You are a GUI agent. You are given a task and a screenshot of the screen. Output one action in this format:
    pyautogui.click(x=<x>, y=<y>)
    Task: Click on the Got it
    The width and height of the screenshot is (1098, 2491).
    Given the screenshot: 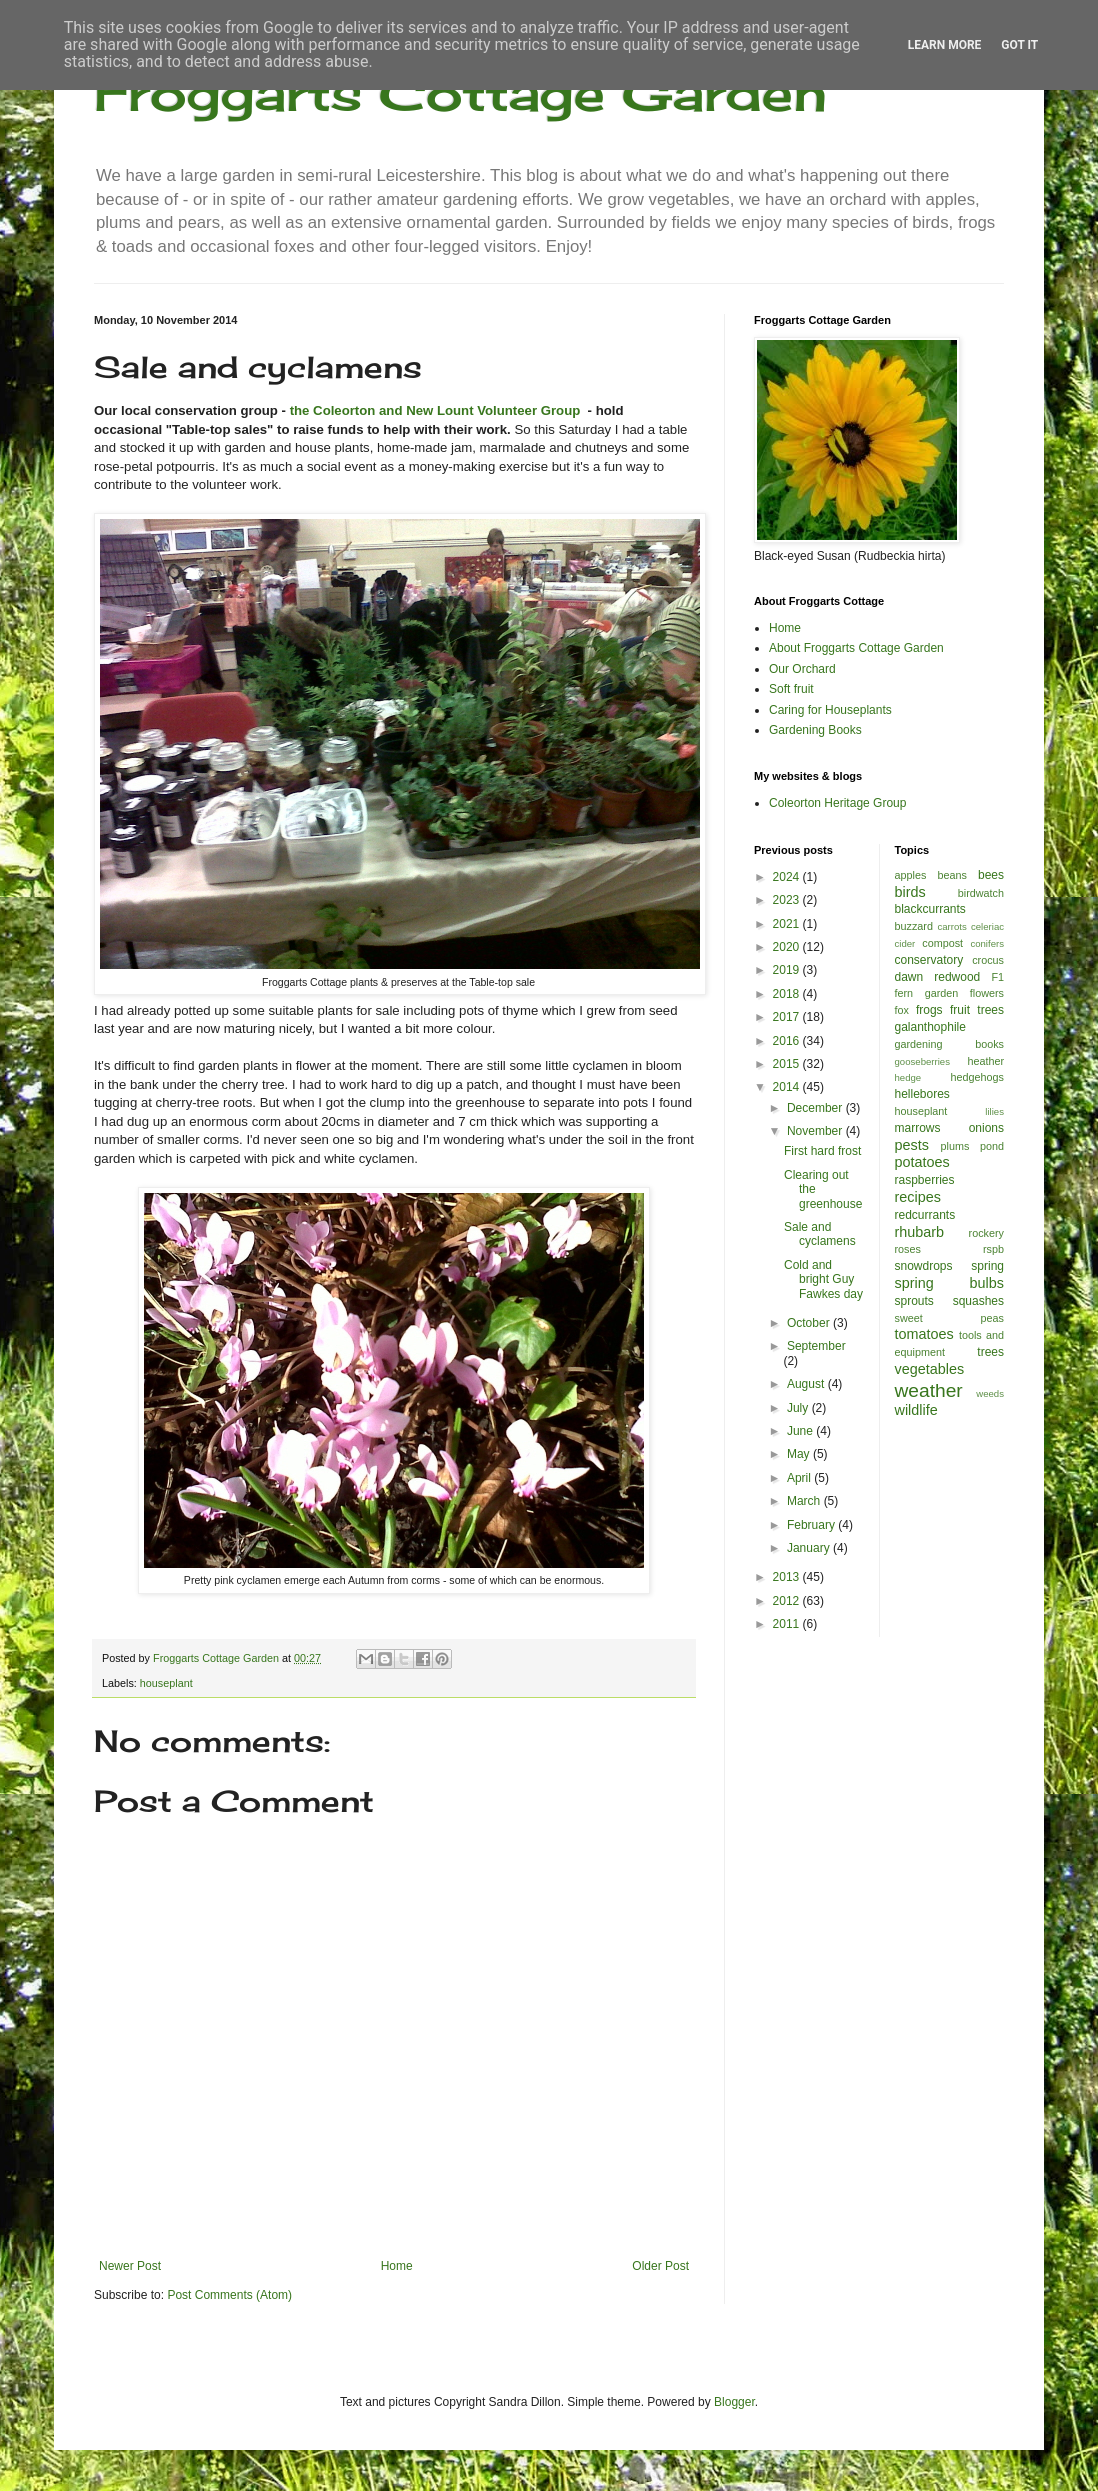 What is the action you would take?
    pyautogui.click(x=1019, y=45)
    